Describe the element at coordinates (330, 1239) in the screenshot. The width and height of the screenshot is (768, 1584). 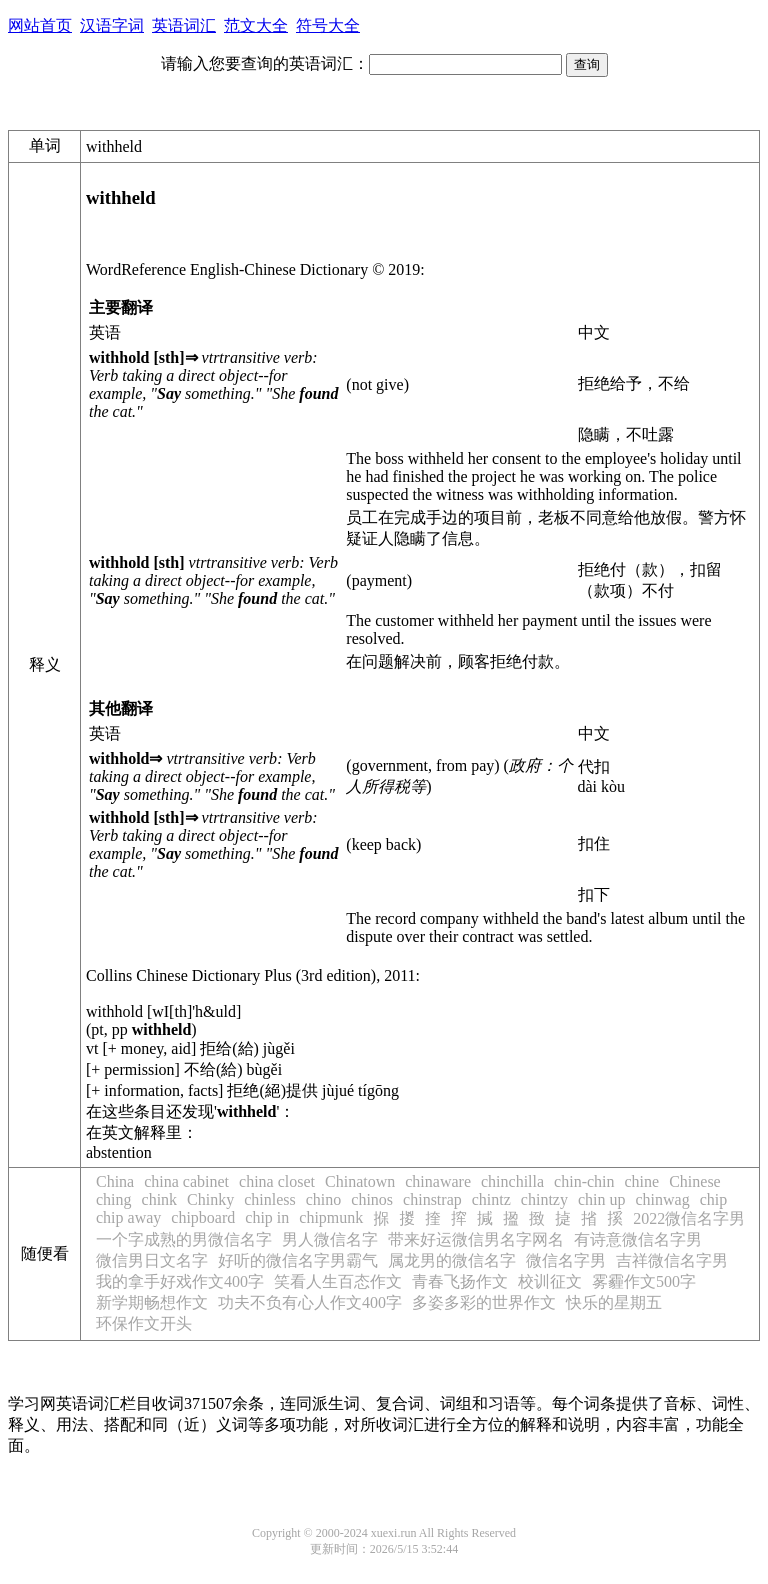
I see `男人微信名字` at that location.